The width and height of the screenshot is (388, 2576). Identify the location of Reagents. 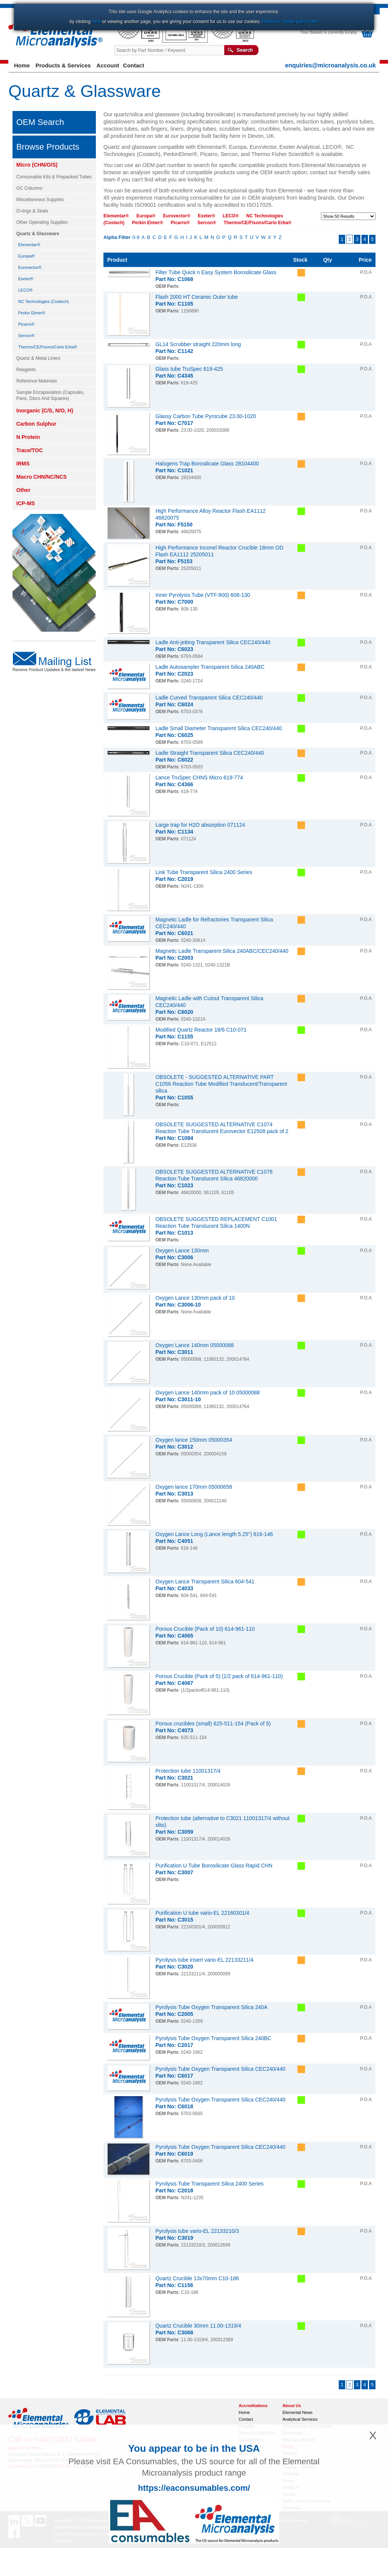
(26, 369).